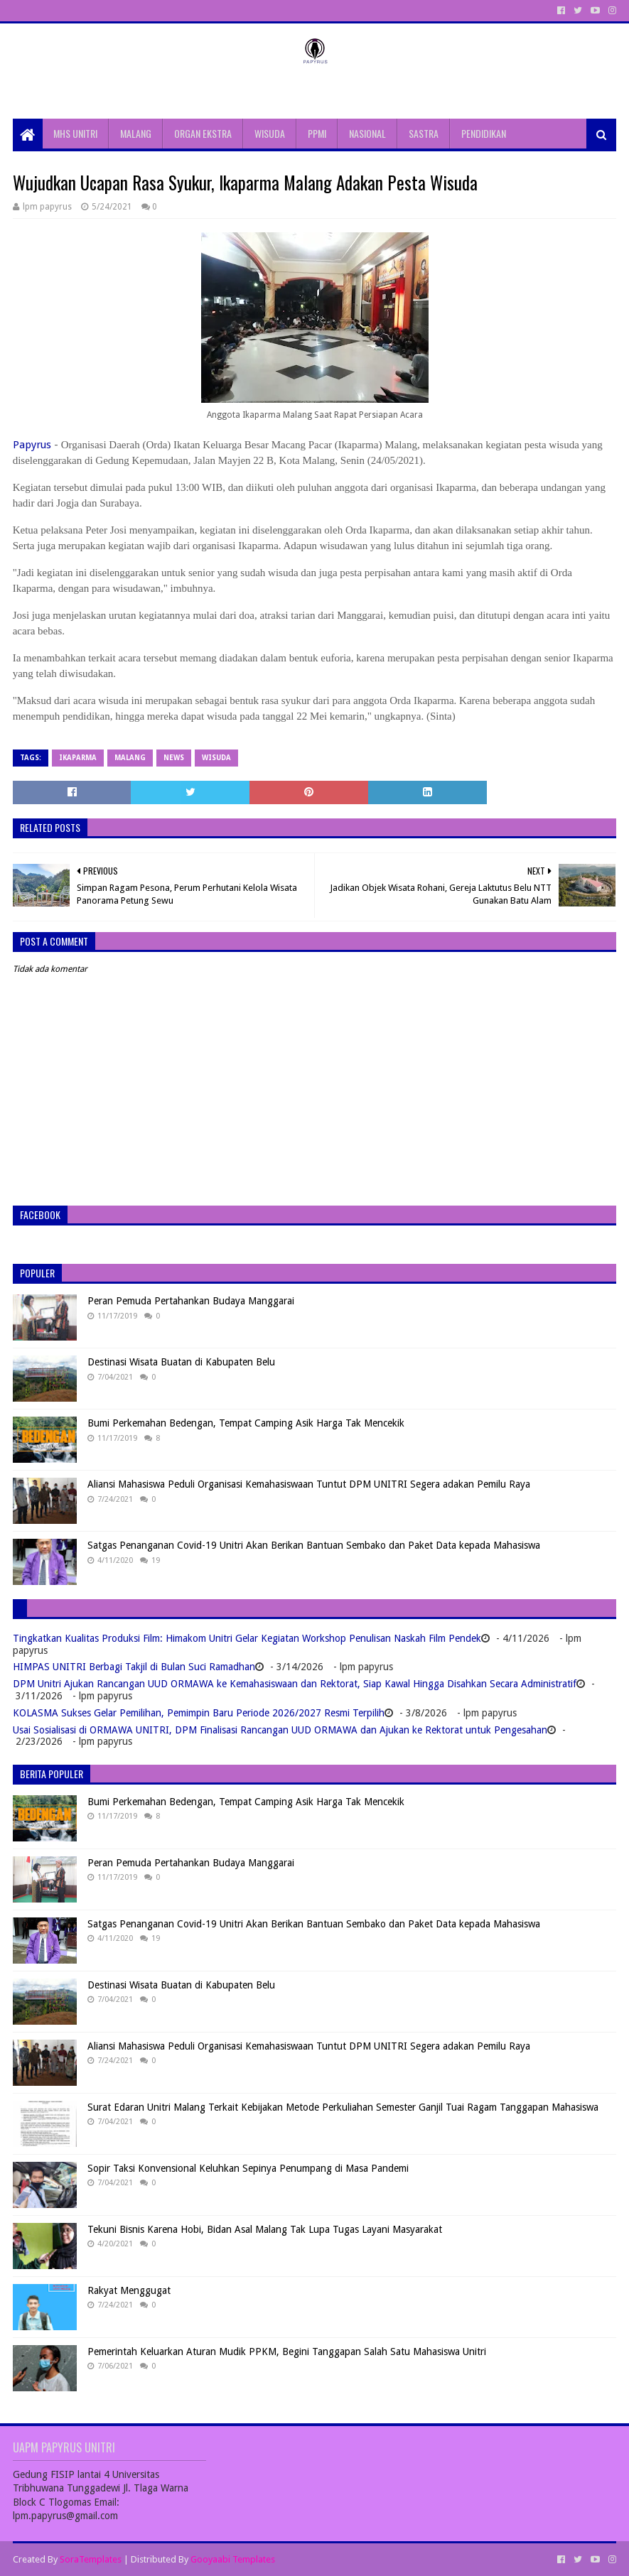 This screenshot has height=2576, width=629. Describe the element at coordinates (78, 758) in the screenshot. I see `ikaparma` at that location.